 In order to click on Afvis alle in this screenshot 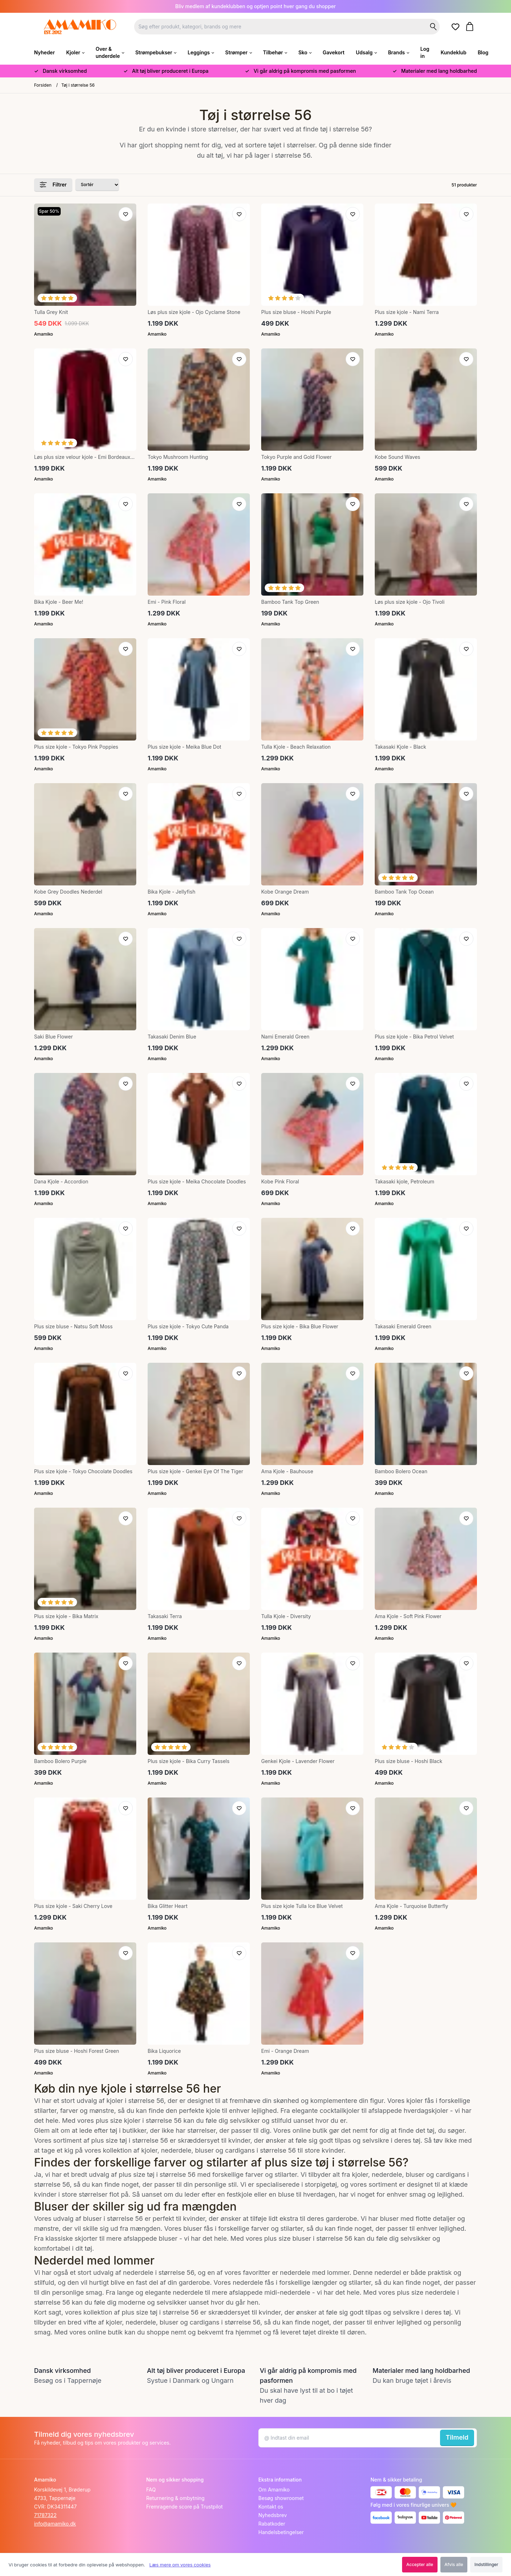, I will do `click(454, 2564)`.